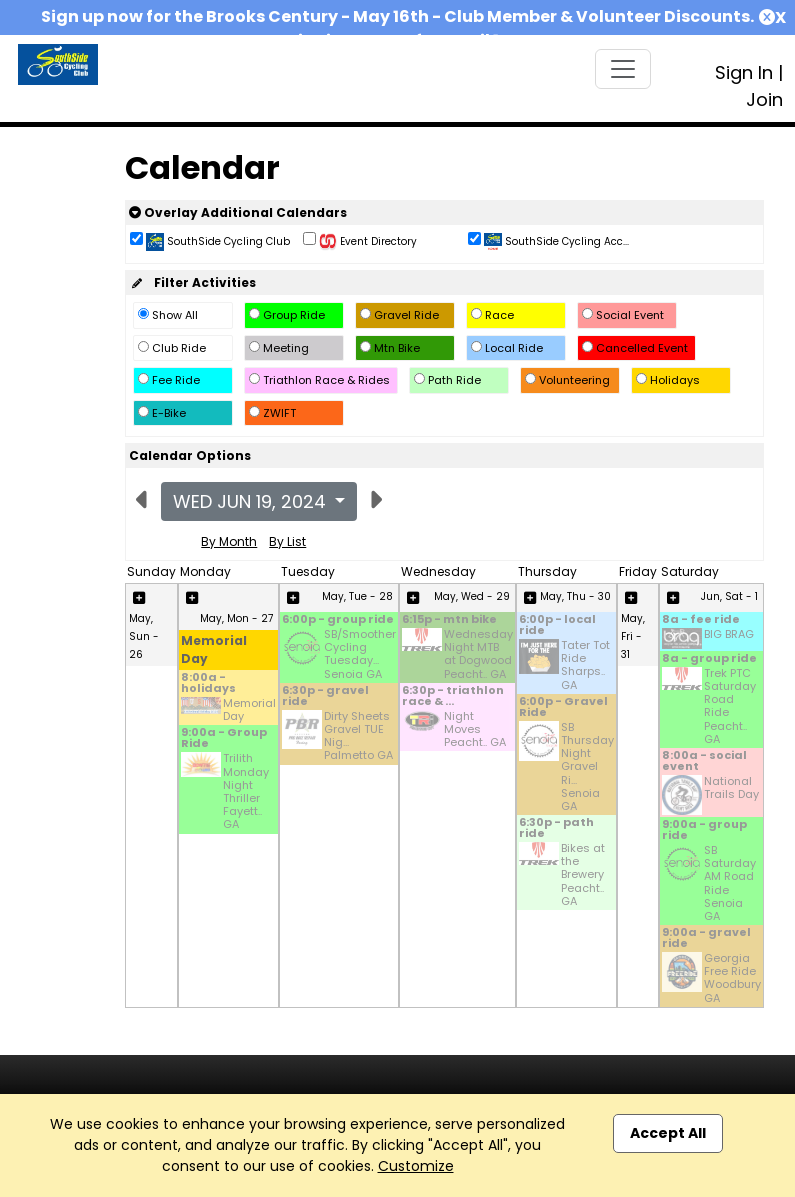 This screenshot has width=795, height=1197. I want to click on May, Mon - 27, so click(236, 618).